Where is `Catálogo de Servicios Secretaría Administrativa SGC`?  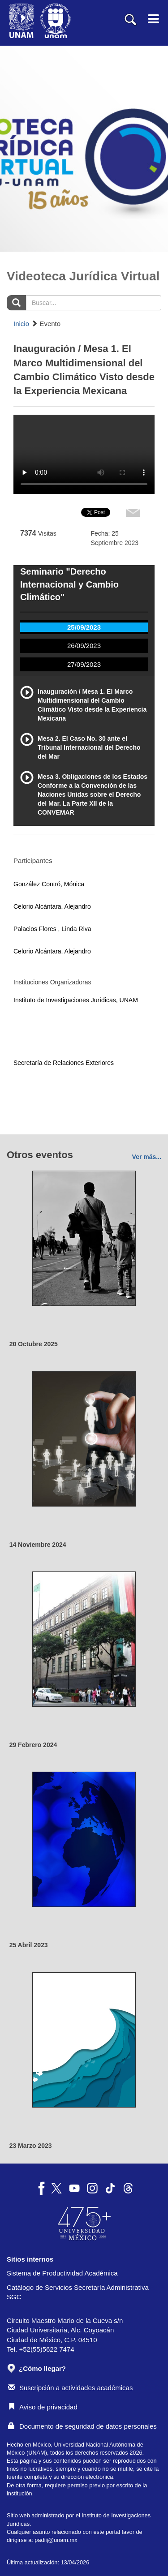 Catálogo de Servicios Secretaría Administrativa SGC is located at coordinates (78, 2292).